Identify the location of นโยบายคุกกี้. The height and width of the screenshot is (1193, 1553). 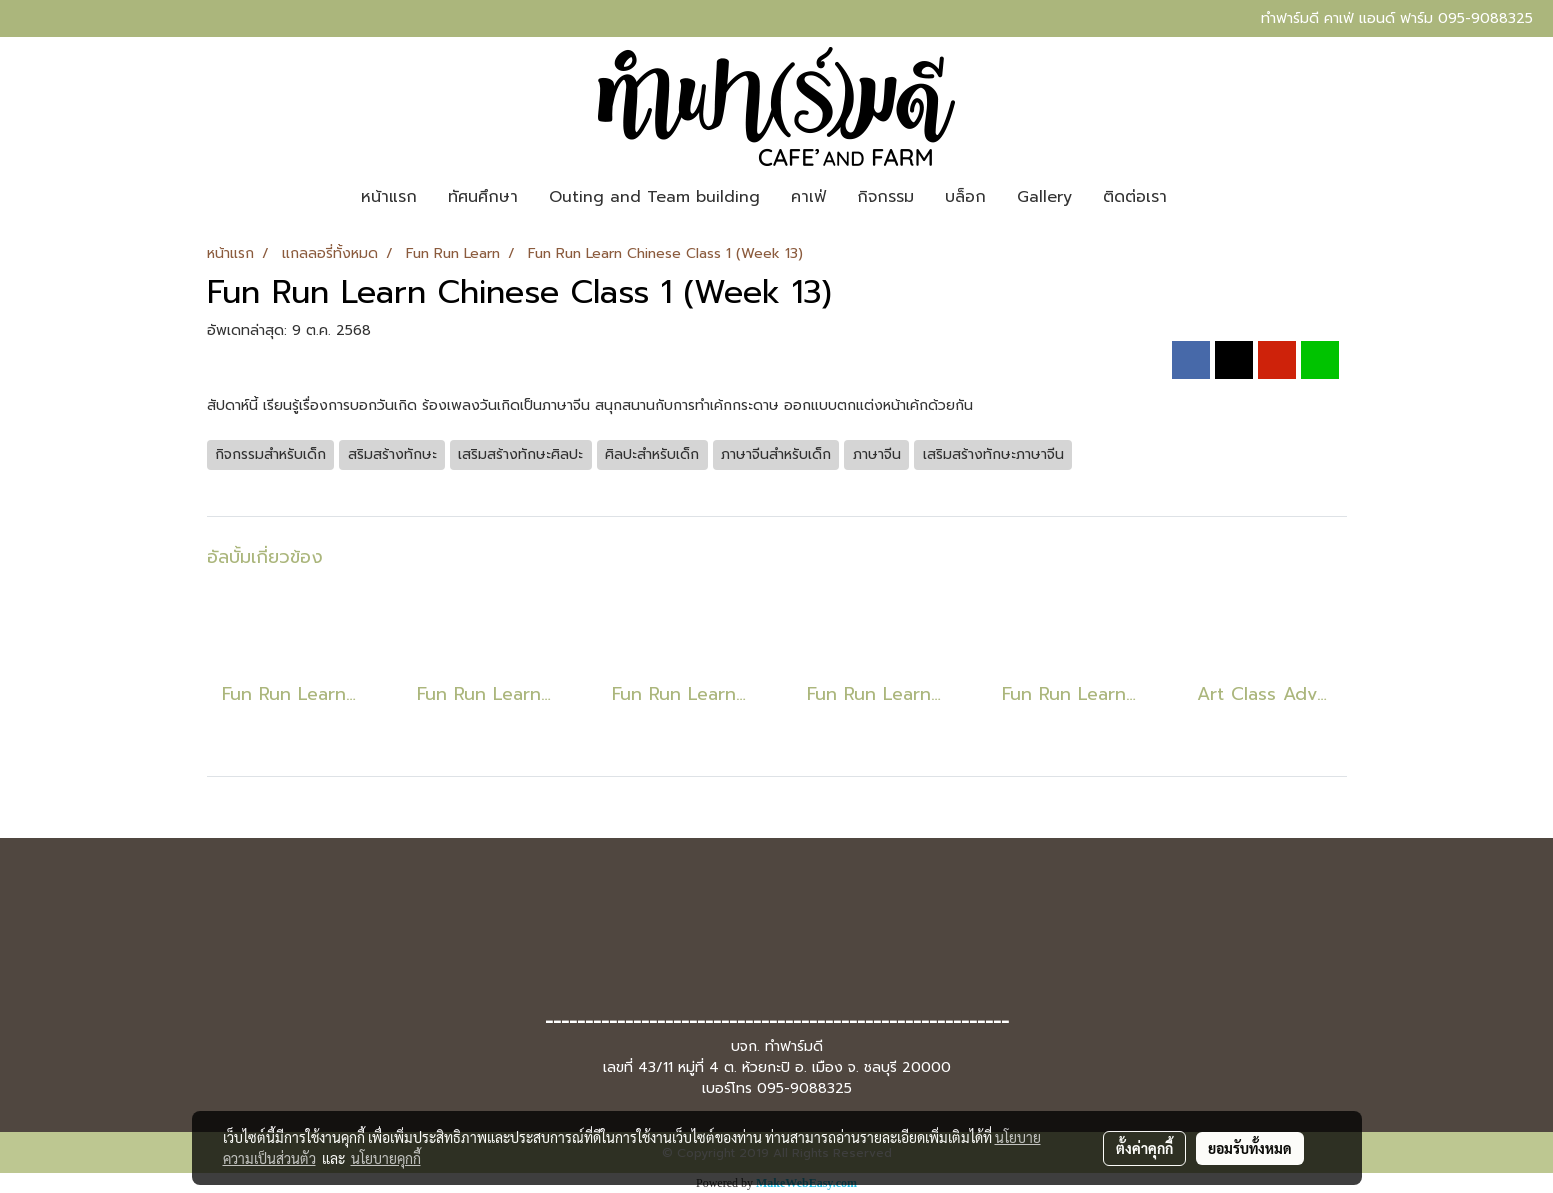
(386, 1158).